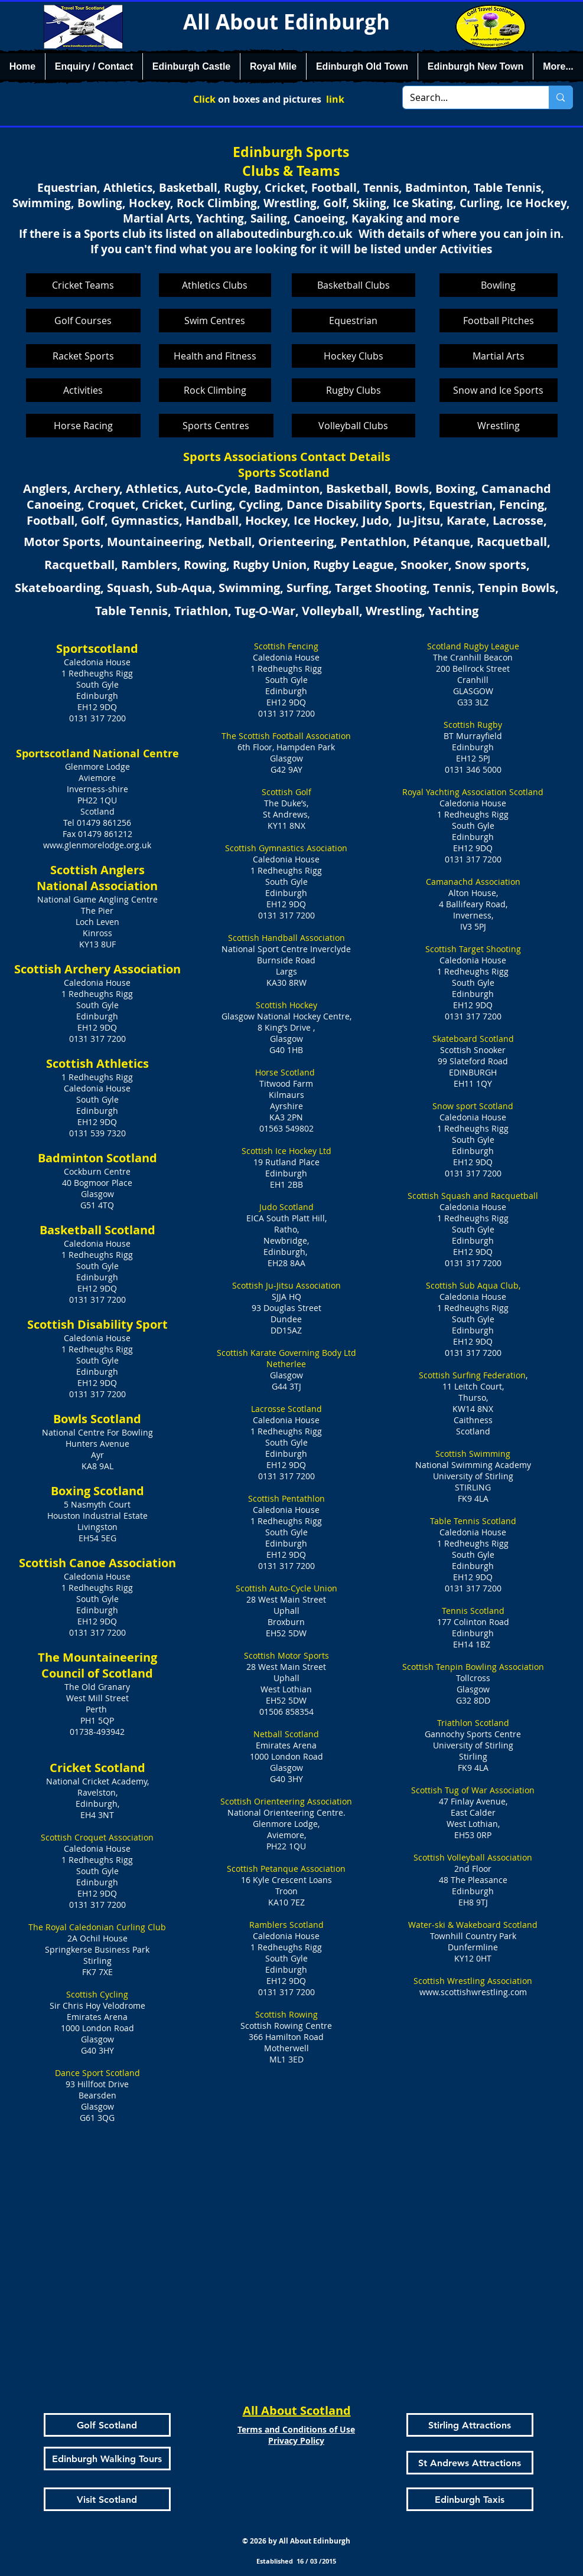 This screenshot has height=2576, width=583. I want to click on [Health and Fitness], so click(215, 356).